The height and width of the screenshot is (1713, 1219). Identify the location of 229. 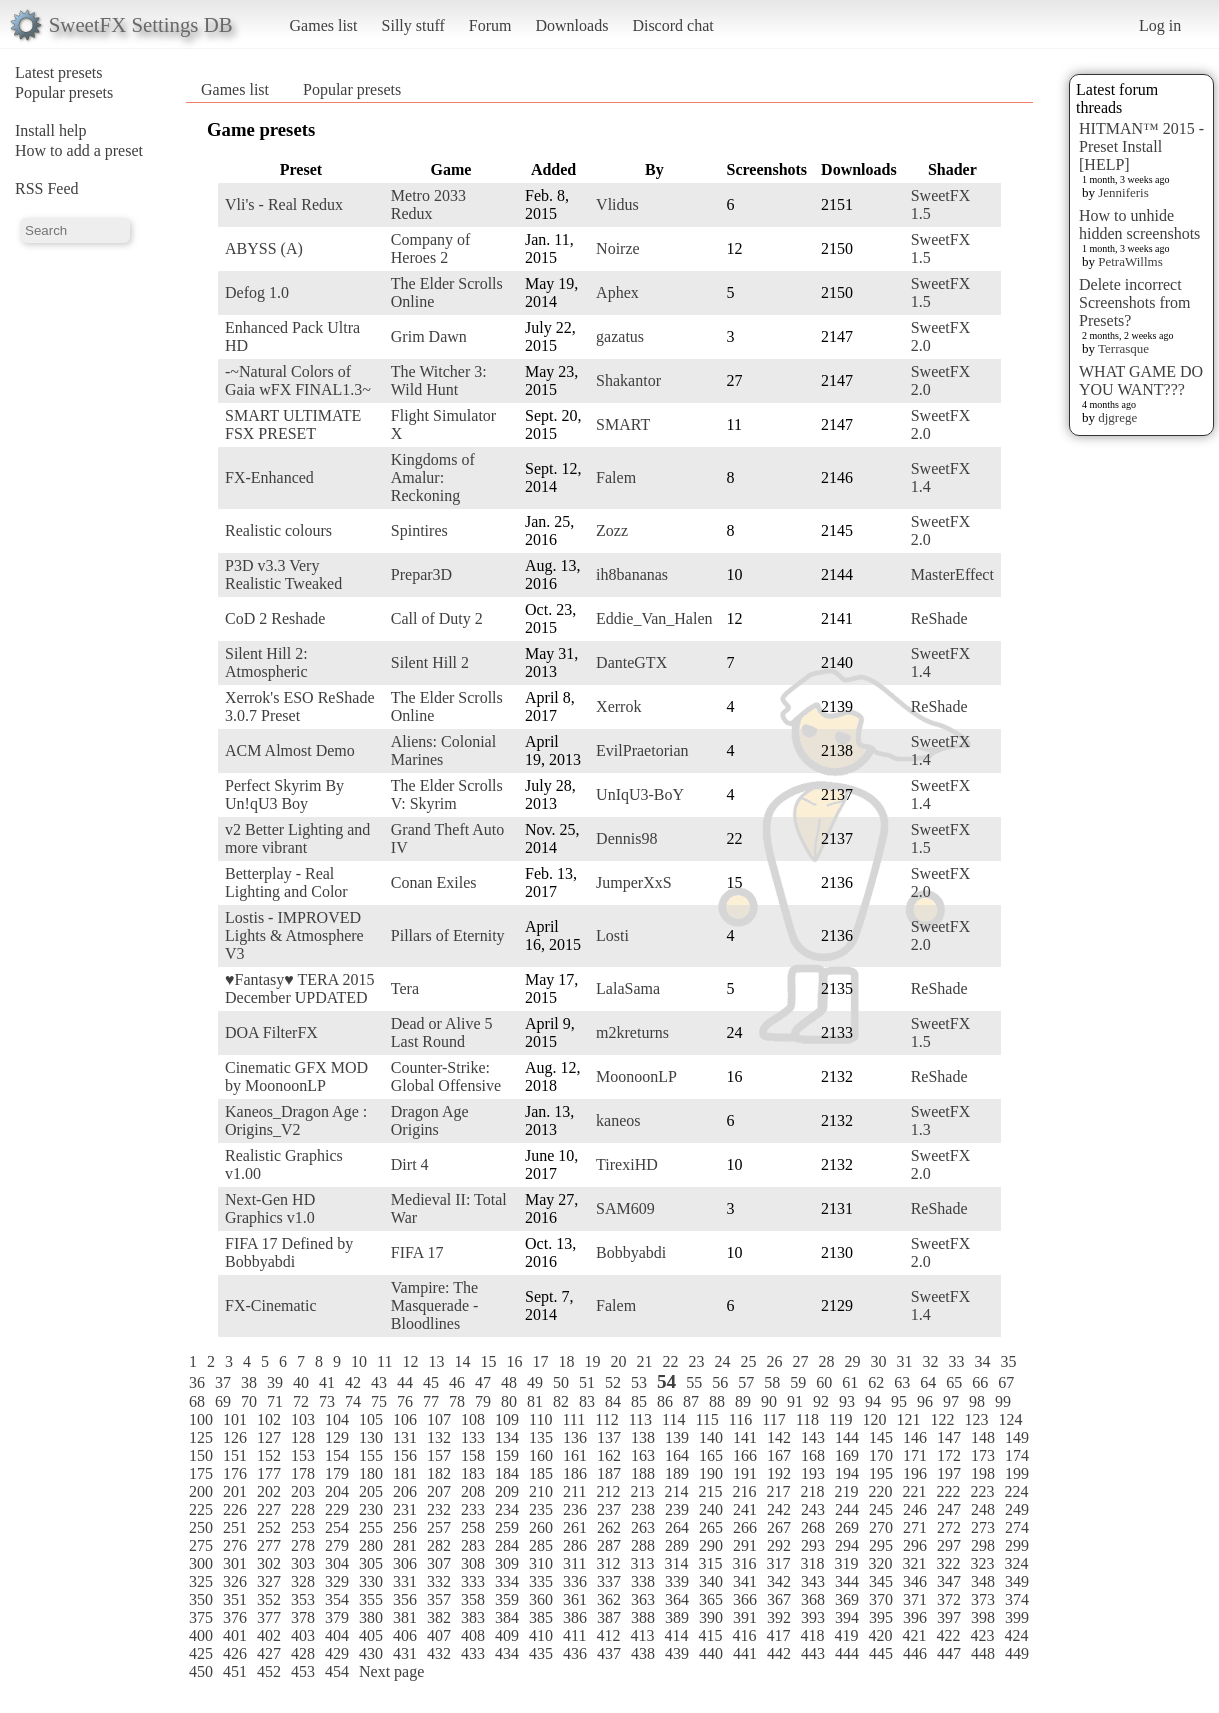
(337, 1509).